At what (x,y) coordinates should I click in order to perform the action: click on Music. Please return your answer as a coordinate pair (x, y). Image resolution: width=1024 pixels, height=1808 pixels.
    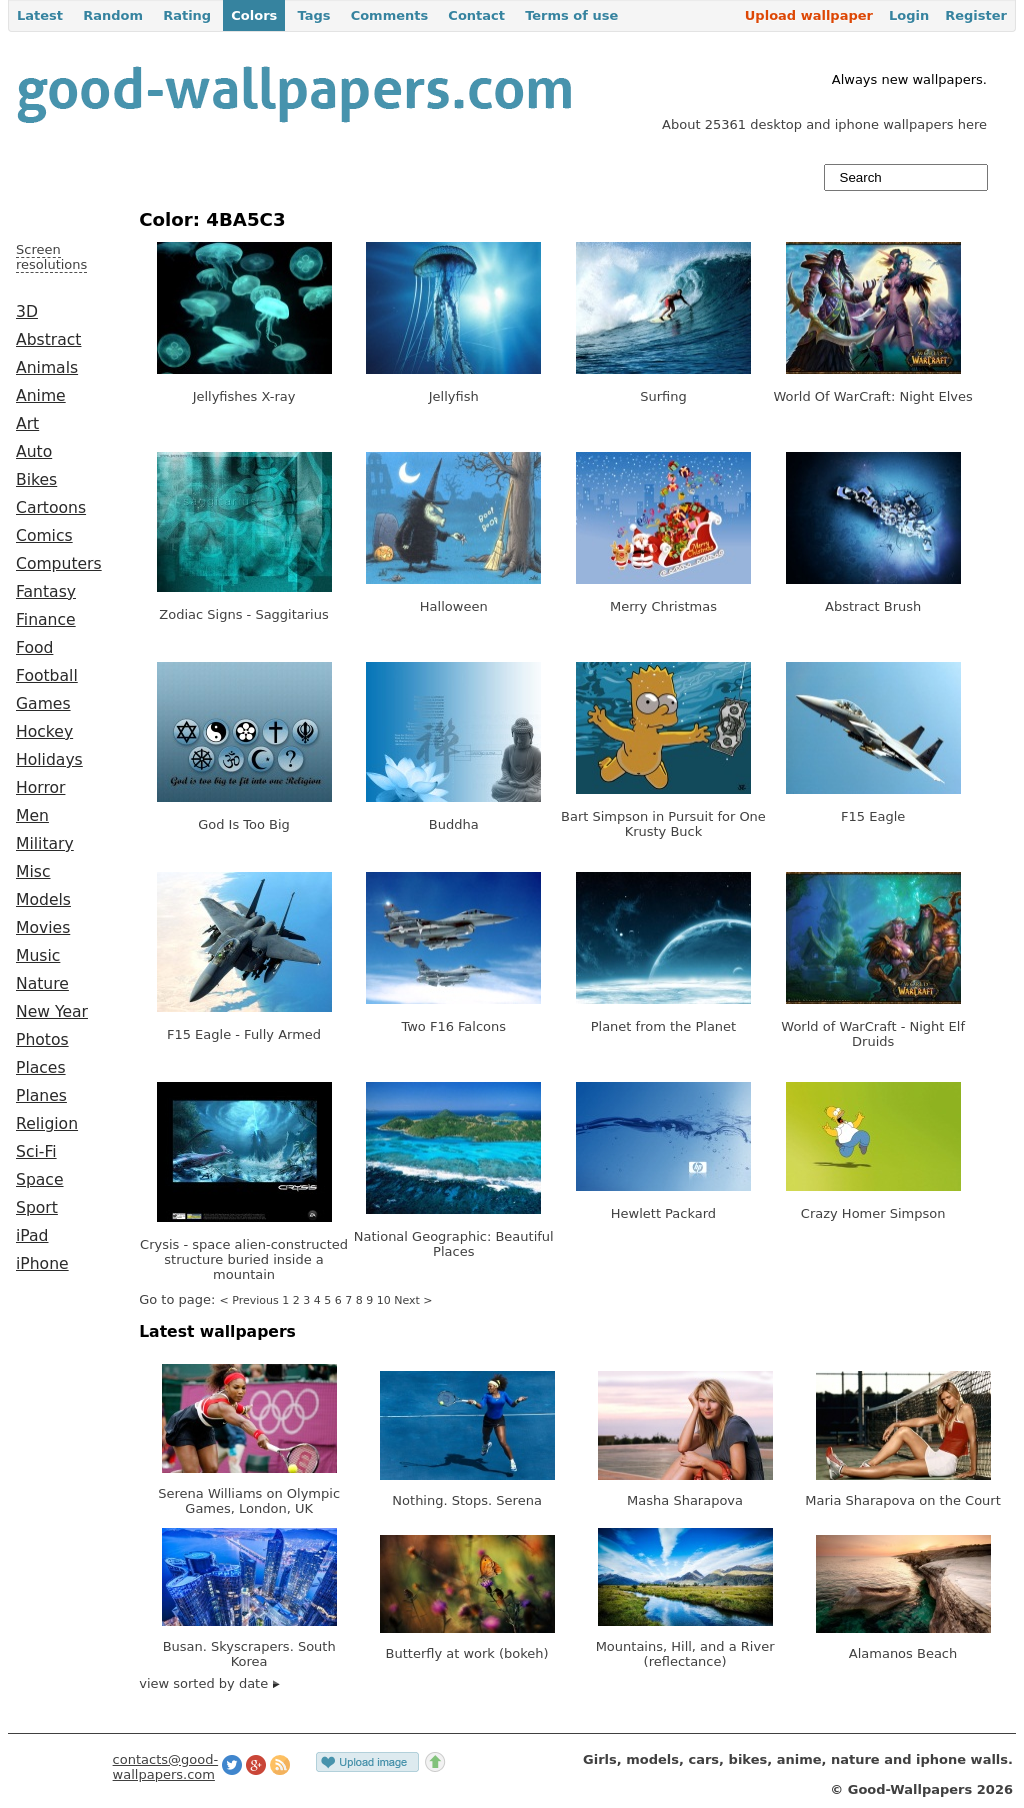
    Looking at the image, I should click on (38, 956).